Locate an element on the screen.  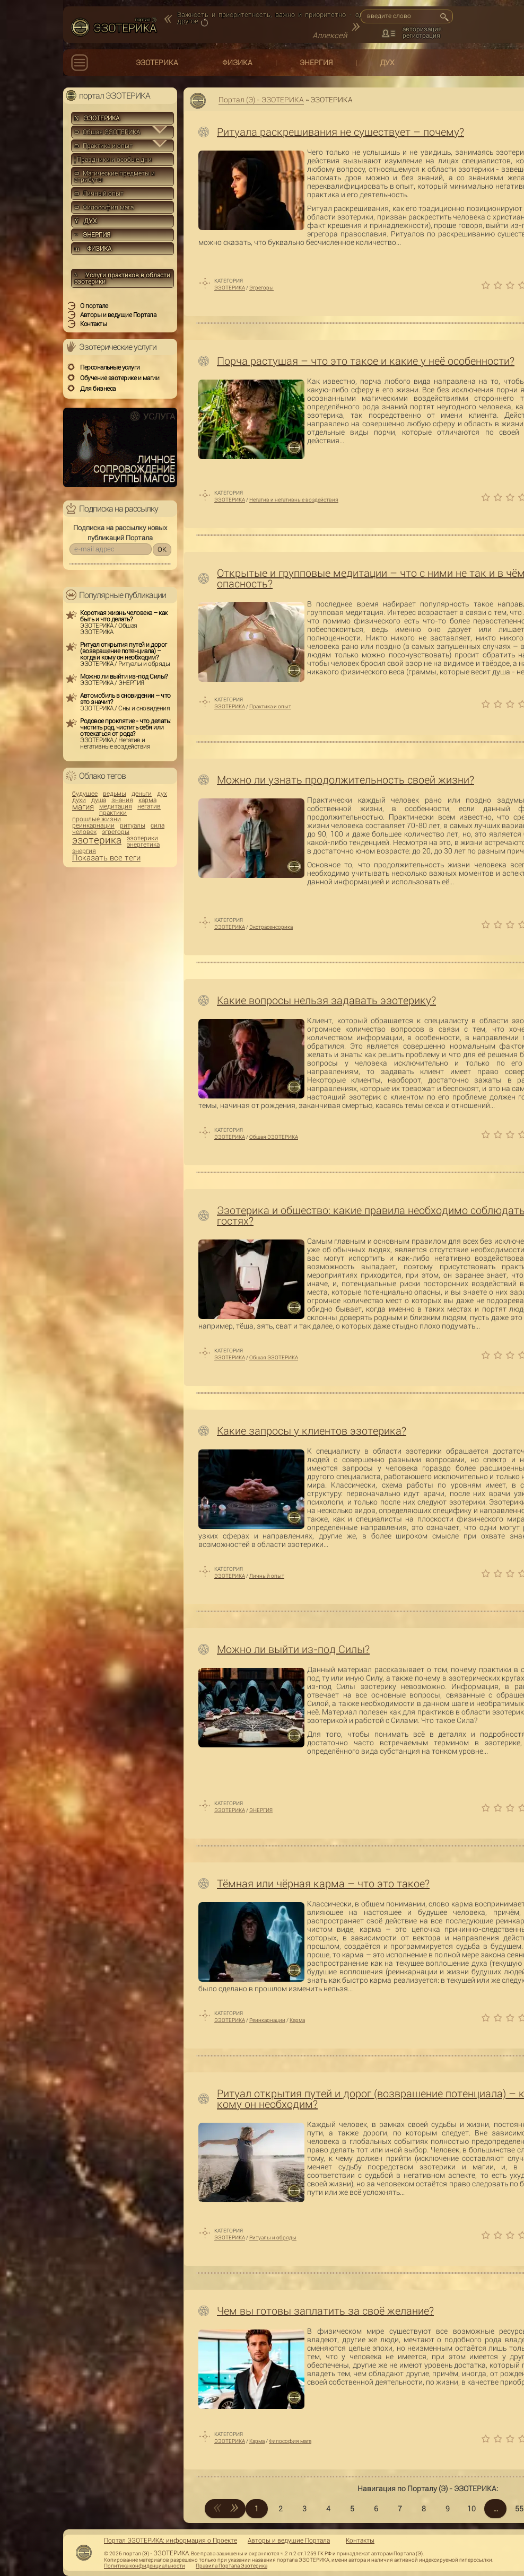
Общая ЭЗОТЕРИКА is located at coordinates (273, 1137).